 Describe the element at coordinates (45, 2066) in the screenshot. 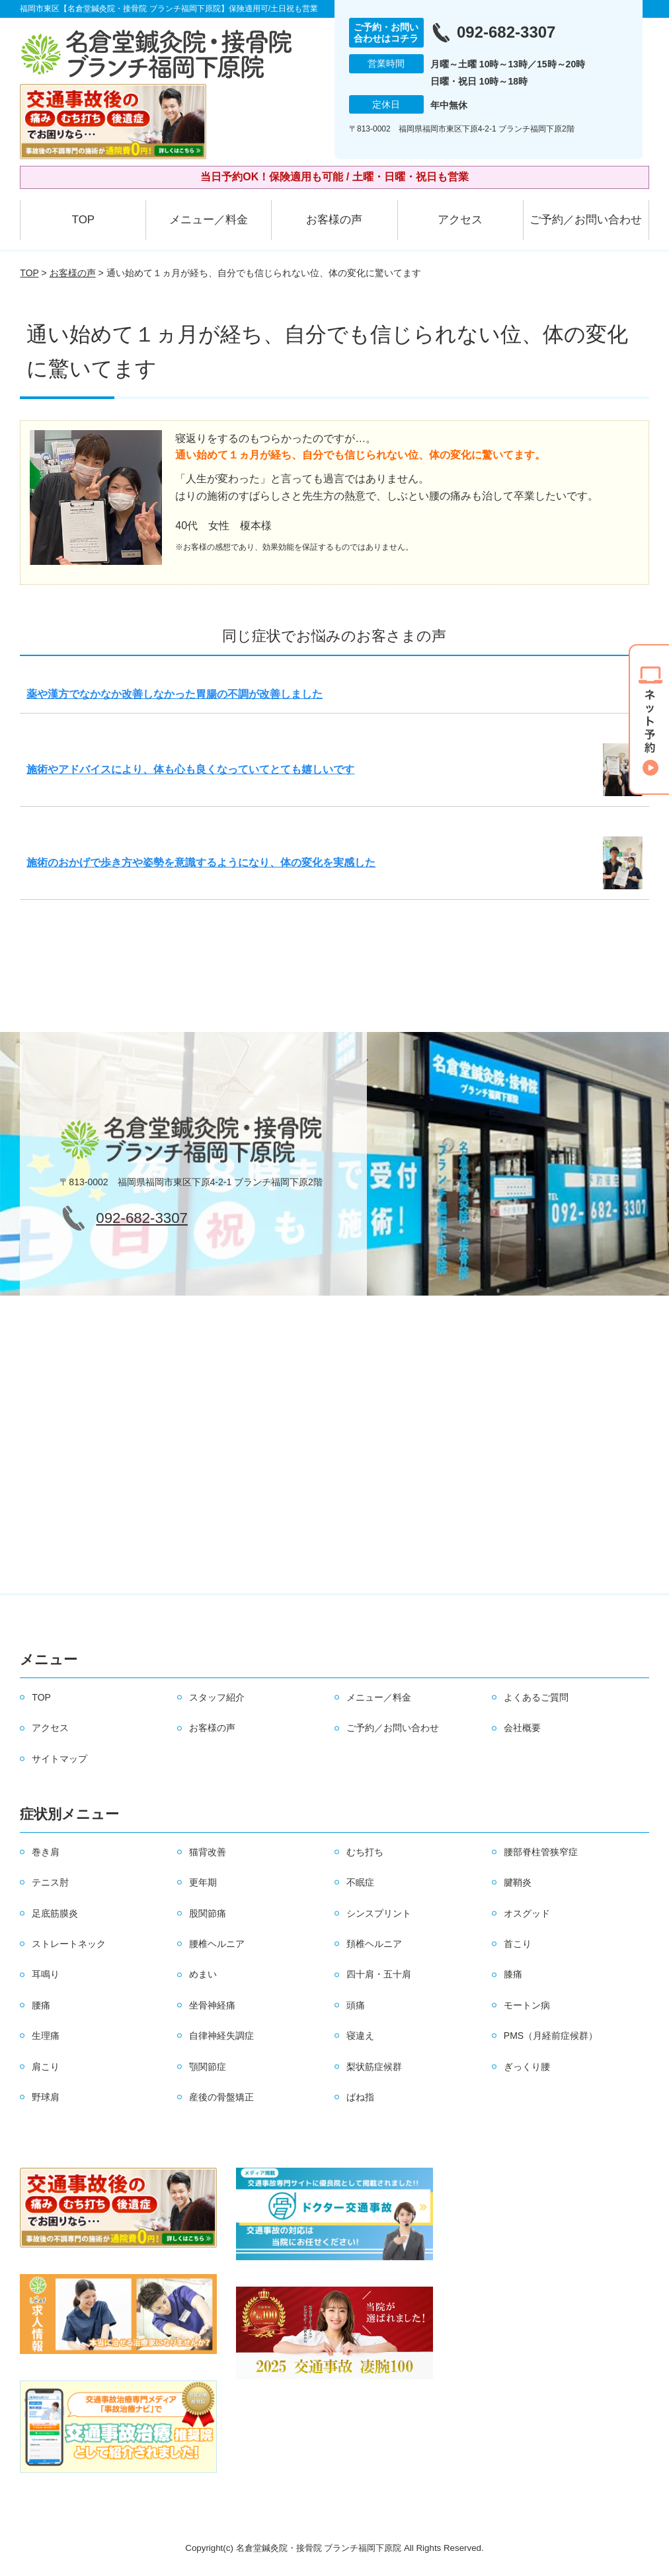

I see `肩こり` at that location.